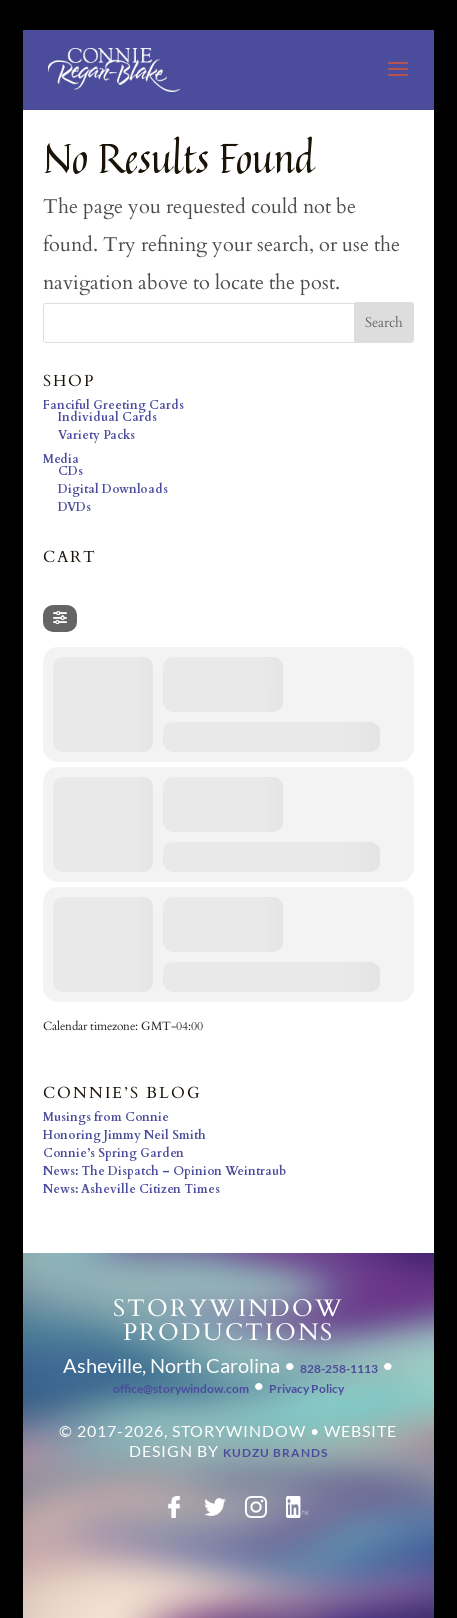 The height and width of the screenshot is (1618, 457). Describe the element at coordinates (74, 507) in the screenshot. I see `DVDs` at that location.